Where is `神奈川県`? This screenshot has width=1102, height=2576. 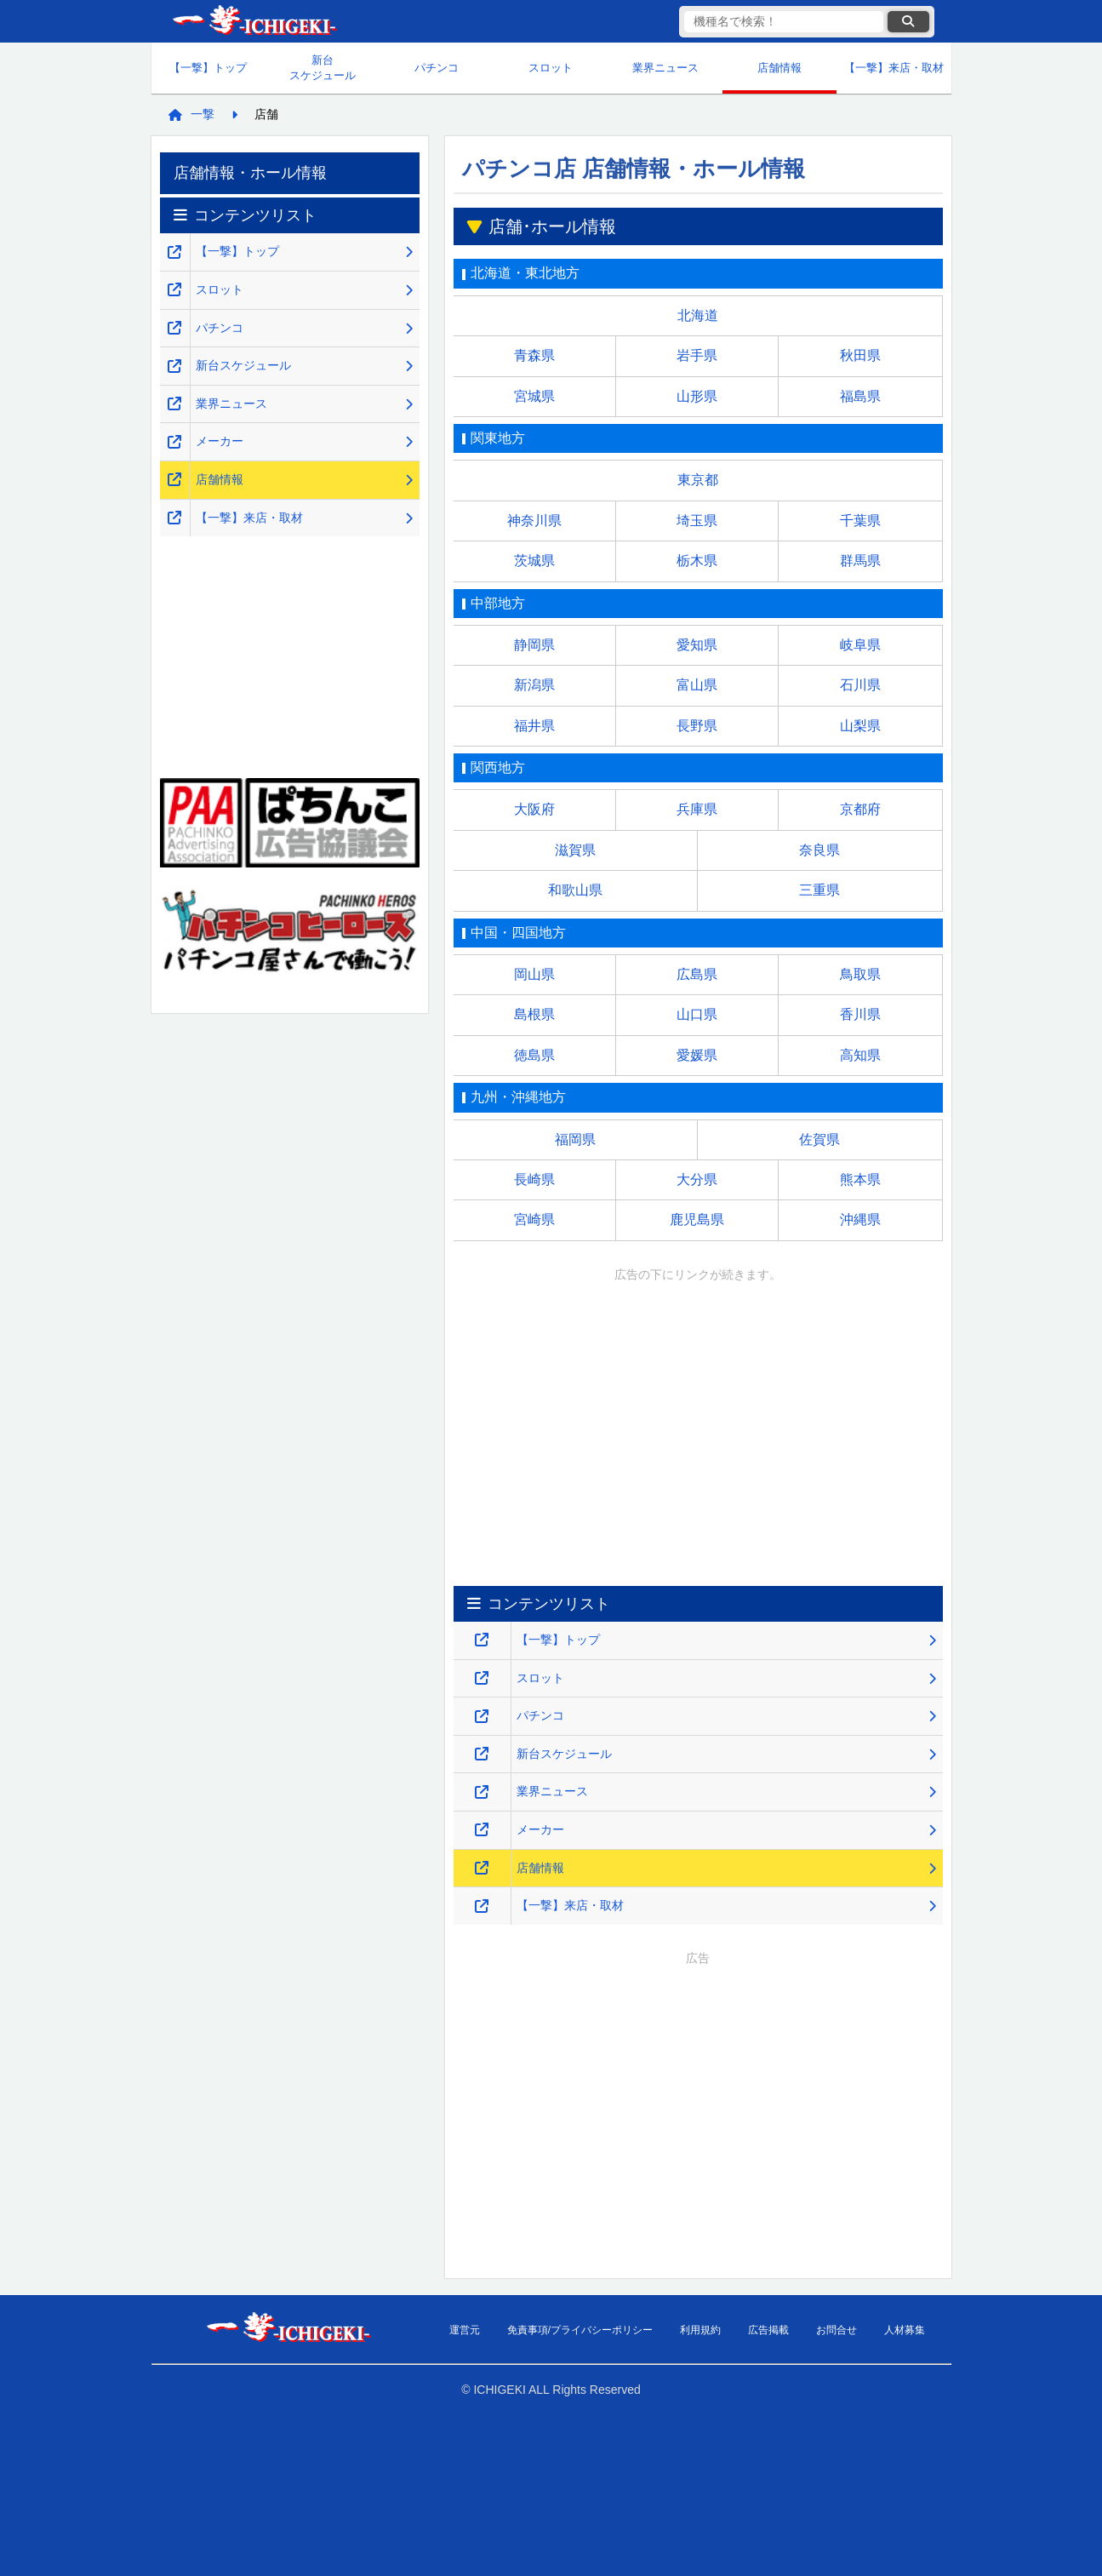 神奈川県 is located at coordinates (534, 520).